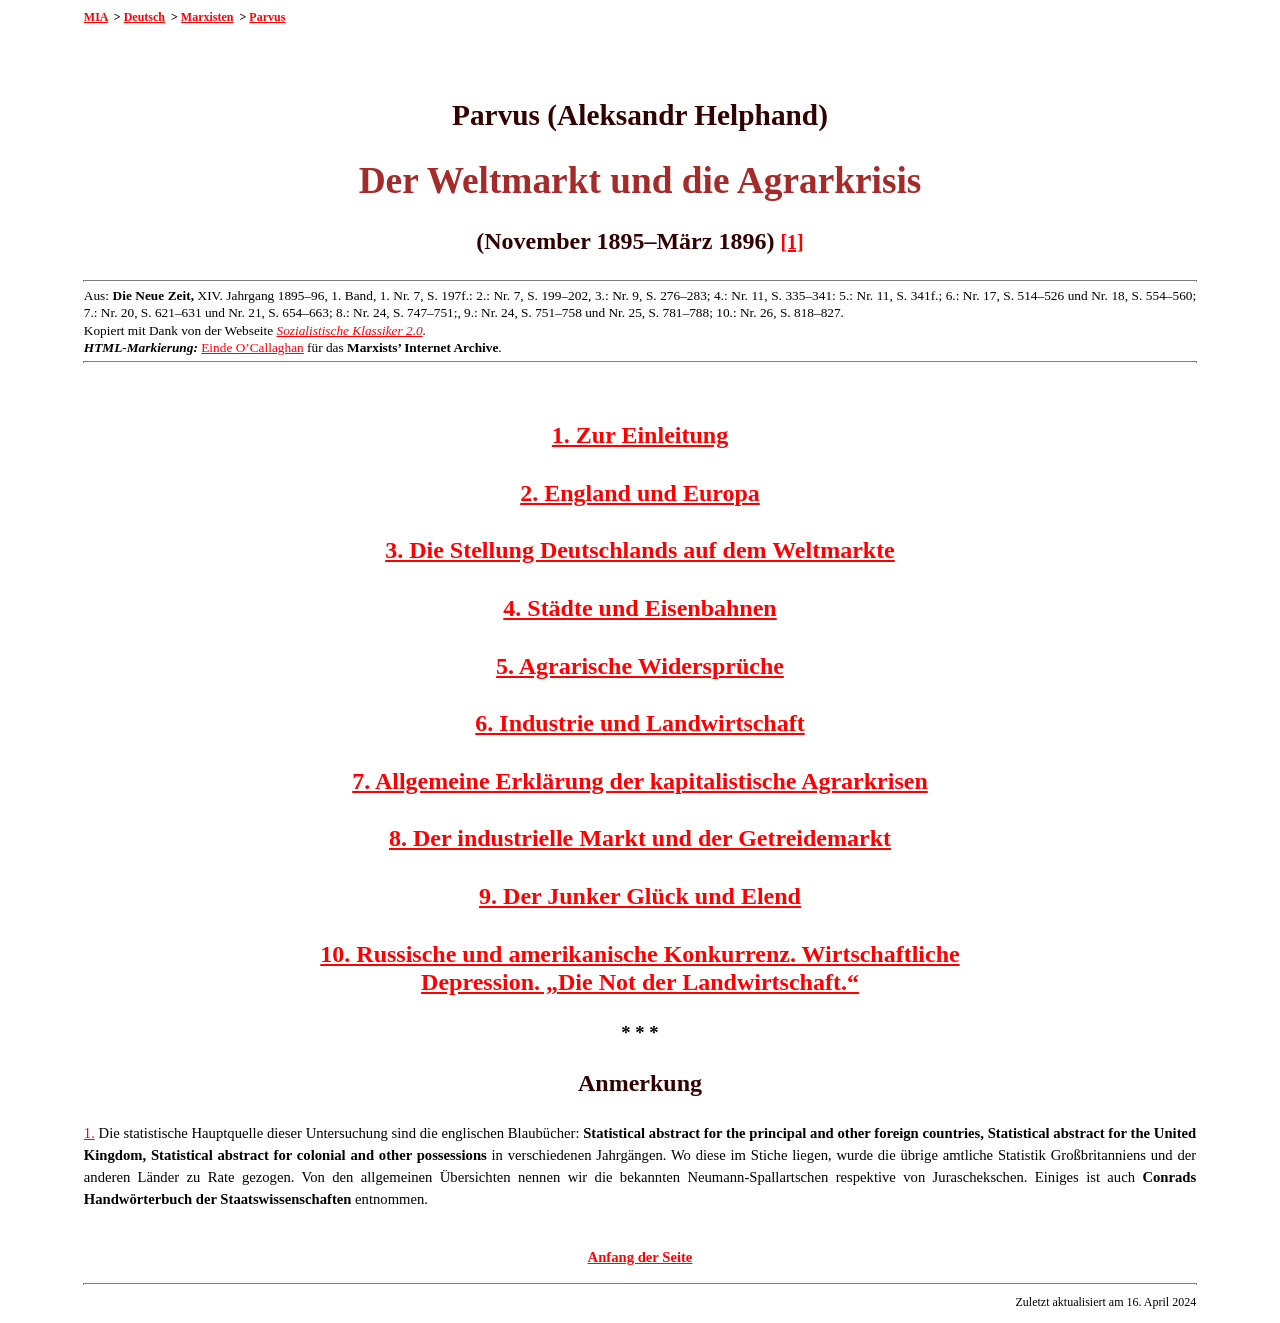 This screenshot has height=1323, width=1280. I want to click on Sozialistische Klassiker 2.0, so click(349, 330).